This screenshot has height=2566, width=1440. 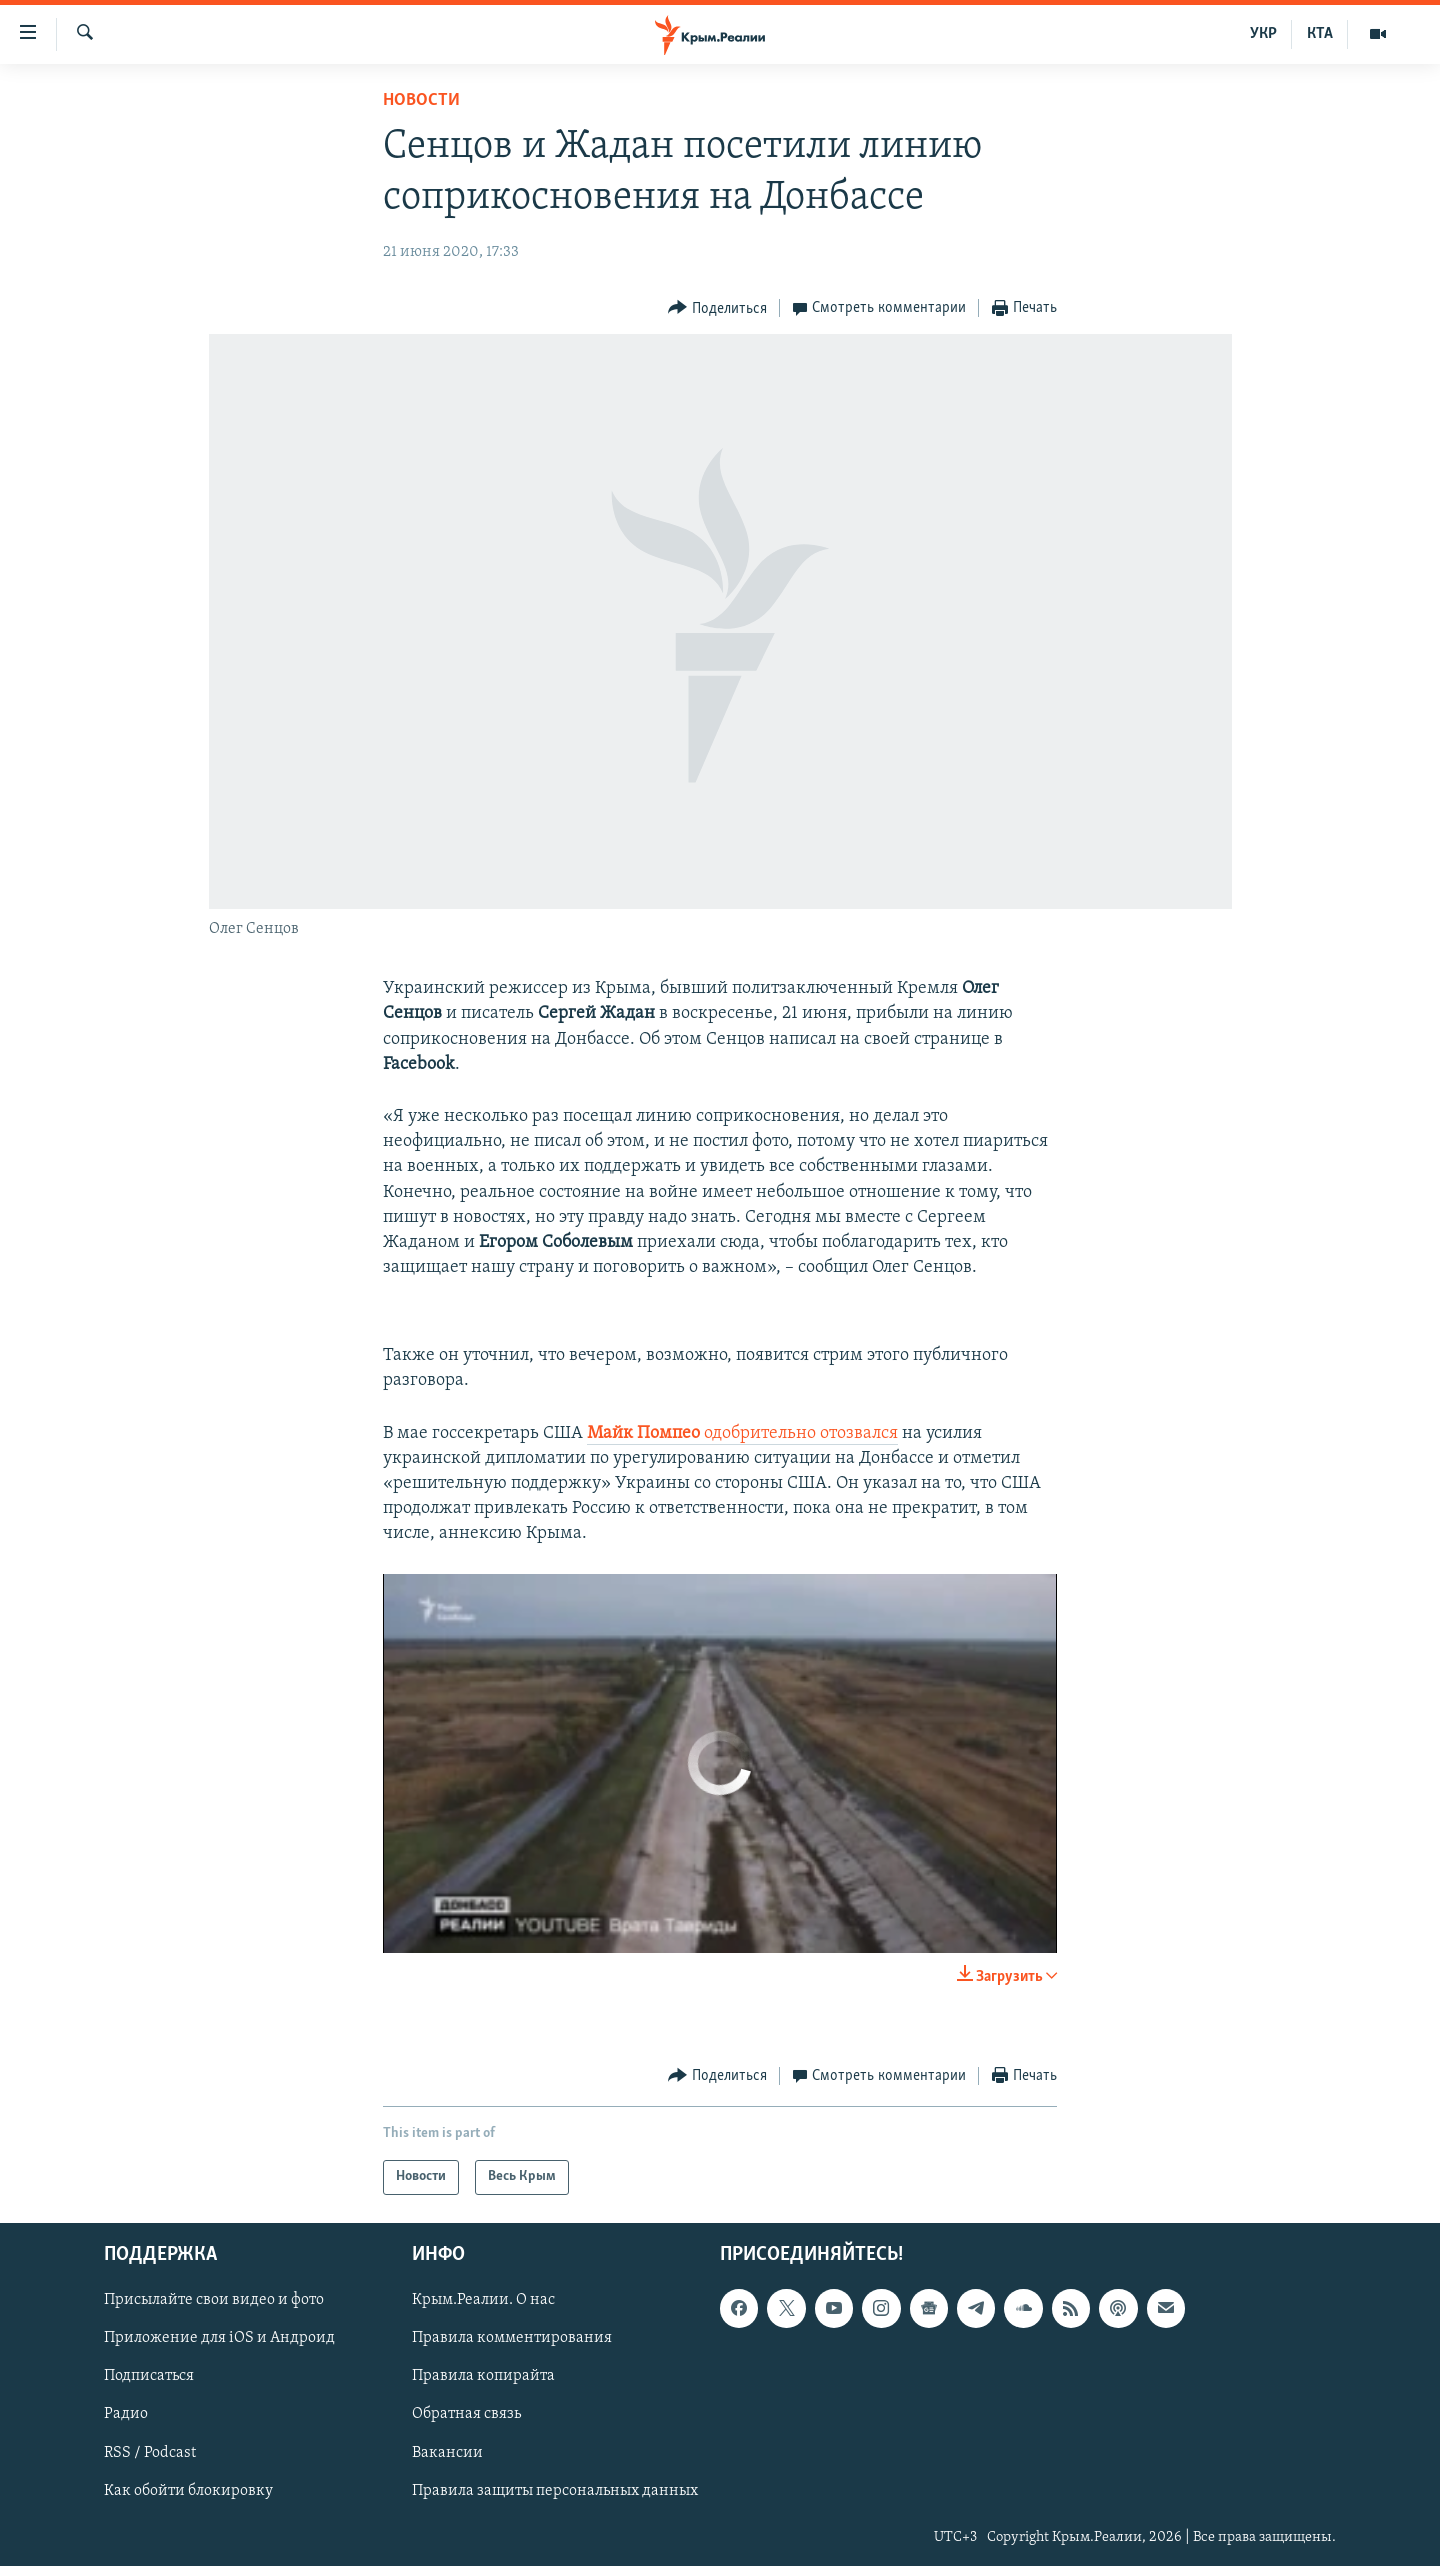 I want to click on Правила копирайта, so click(x=483, y=2376).